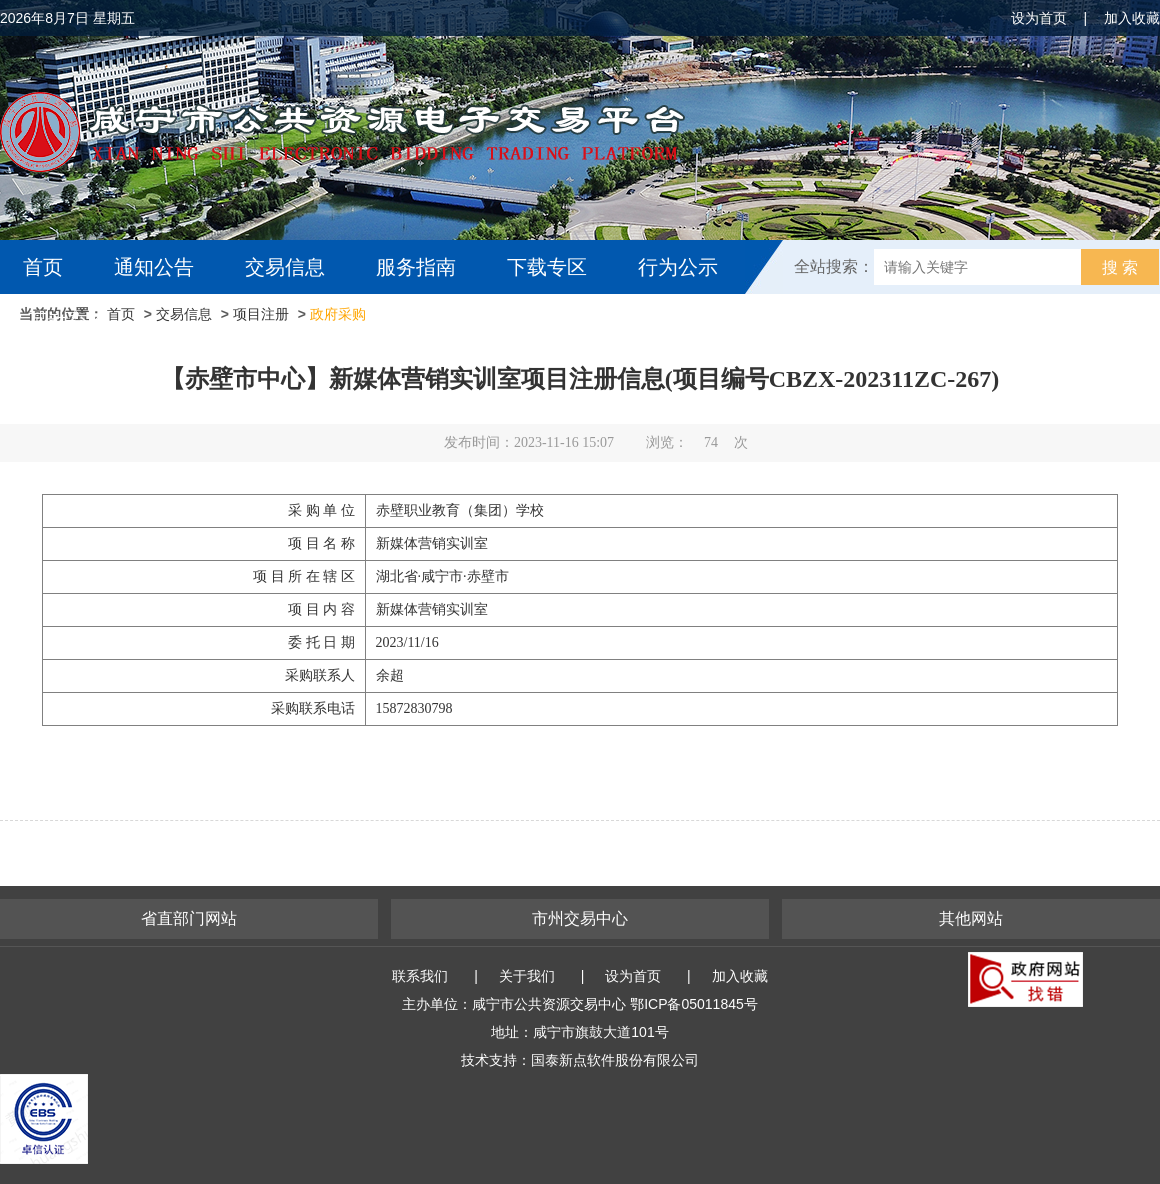  What do you see at coordinates (1132, 18) in the screenshot?
I see `加入收藏` at bounding box center [1132, 18].